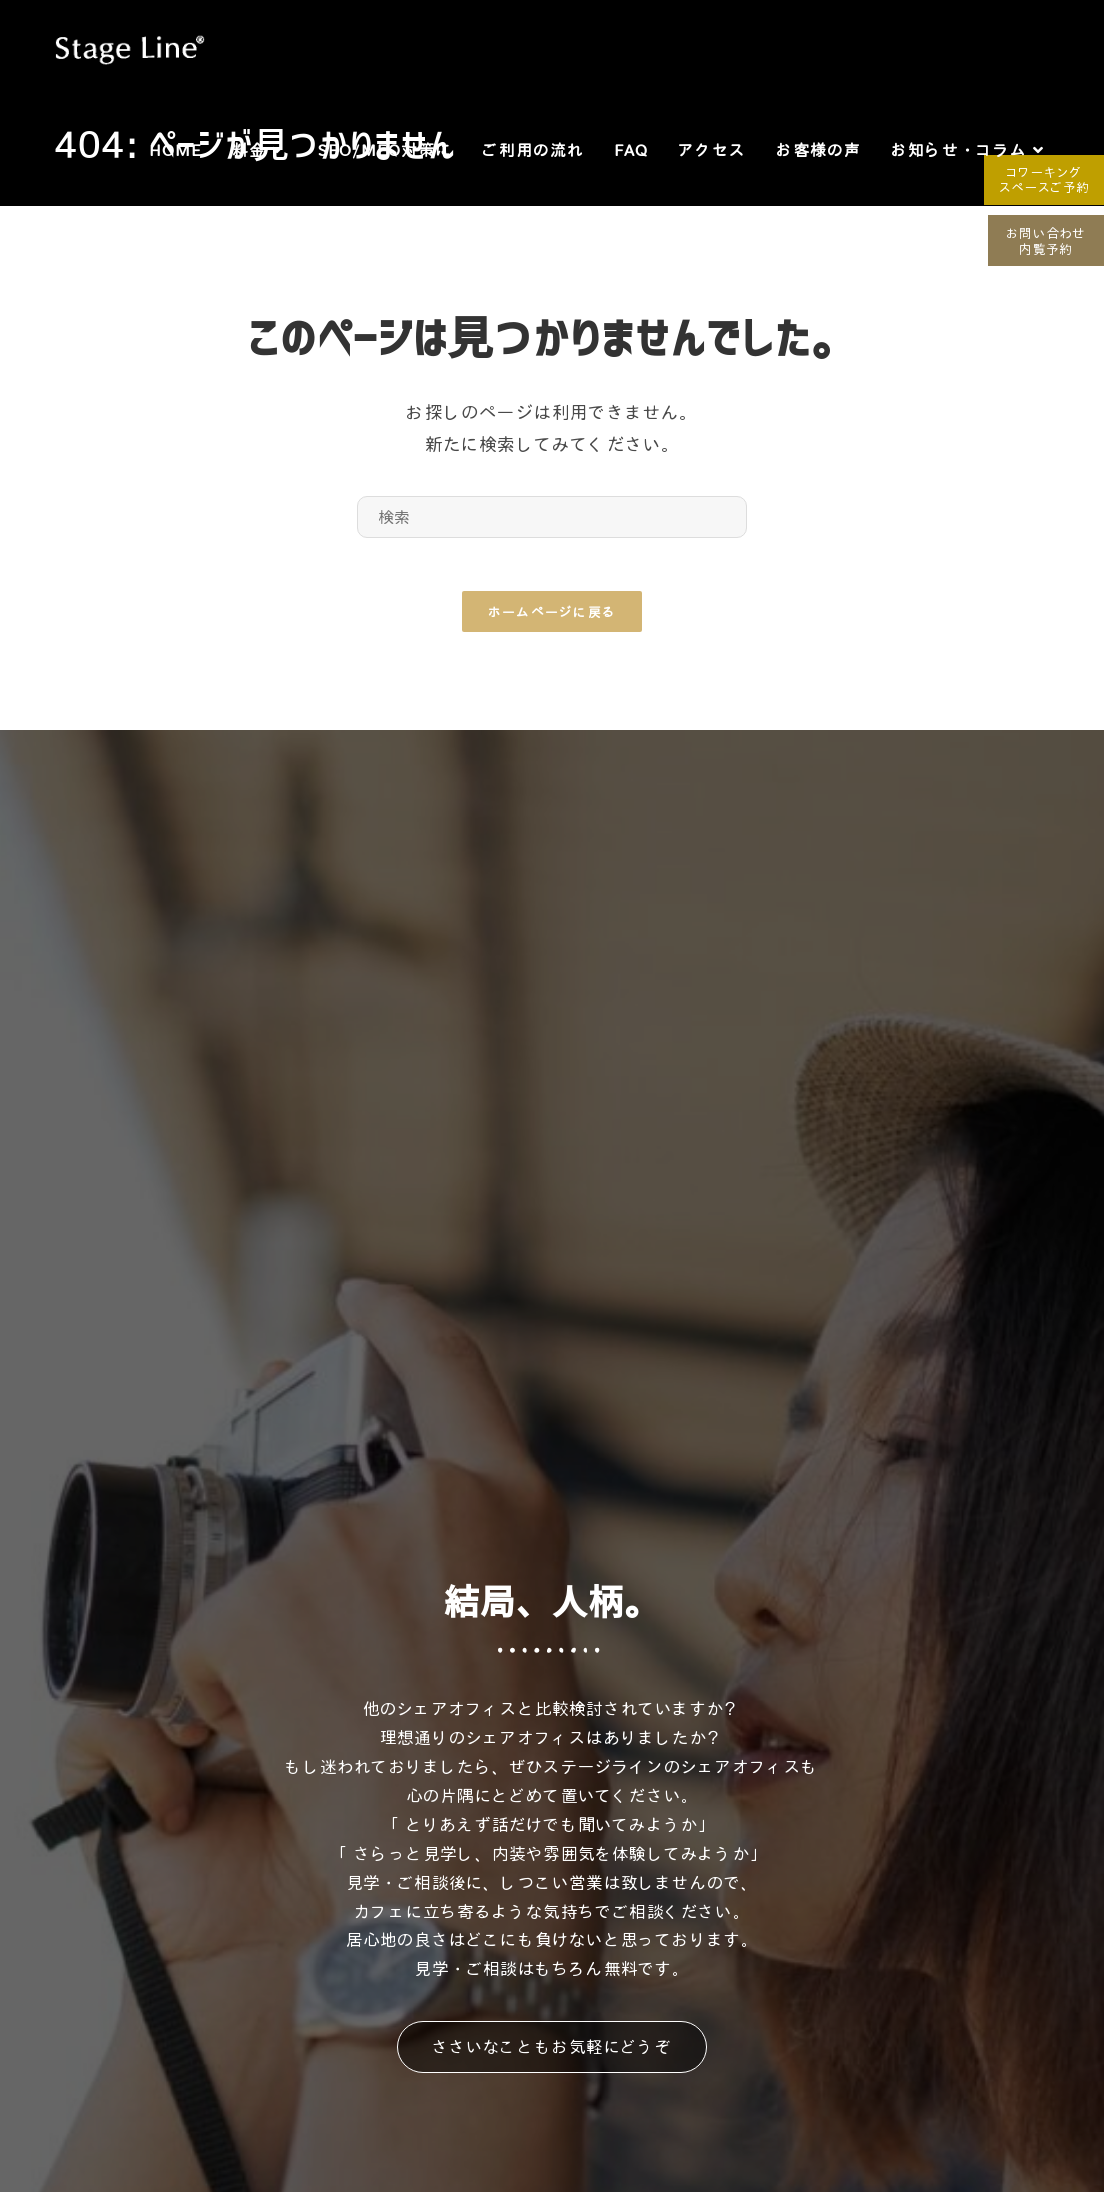 The image size is (1104, 2192). I want to click on ホームページに戻る, so click(552, 618).